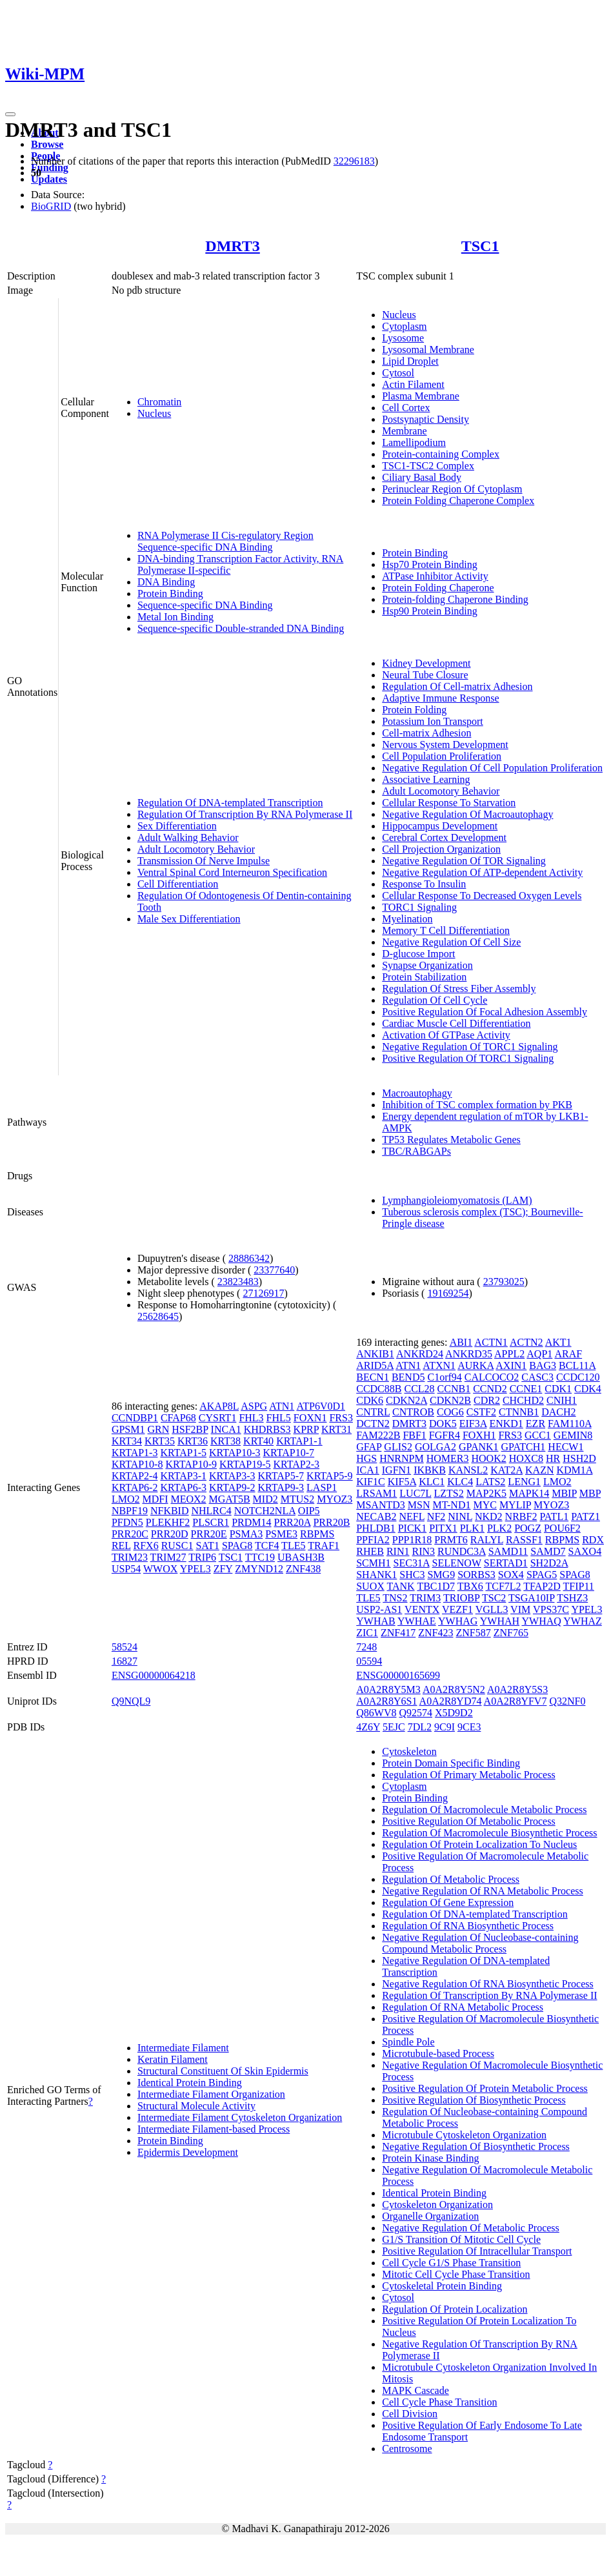 The height and width of the screenshot is (2576, 611). I want to click on Negative Regulation Of TORC1 Signaling, so click(469, 1046).